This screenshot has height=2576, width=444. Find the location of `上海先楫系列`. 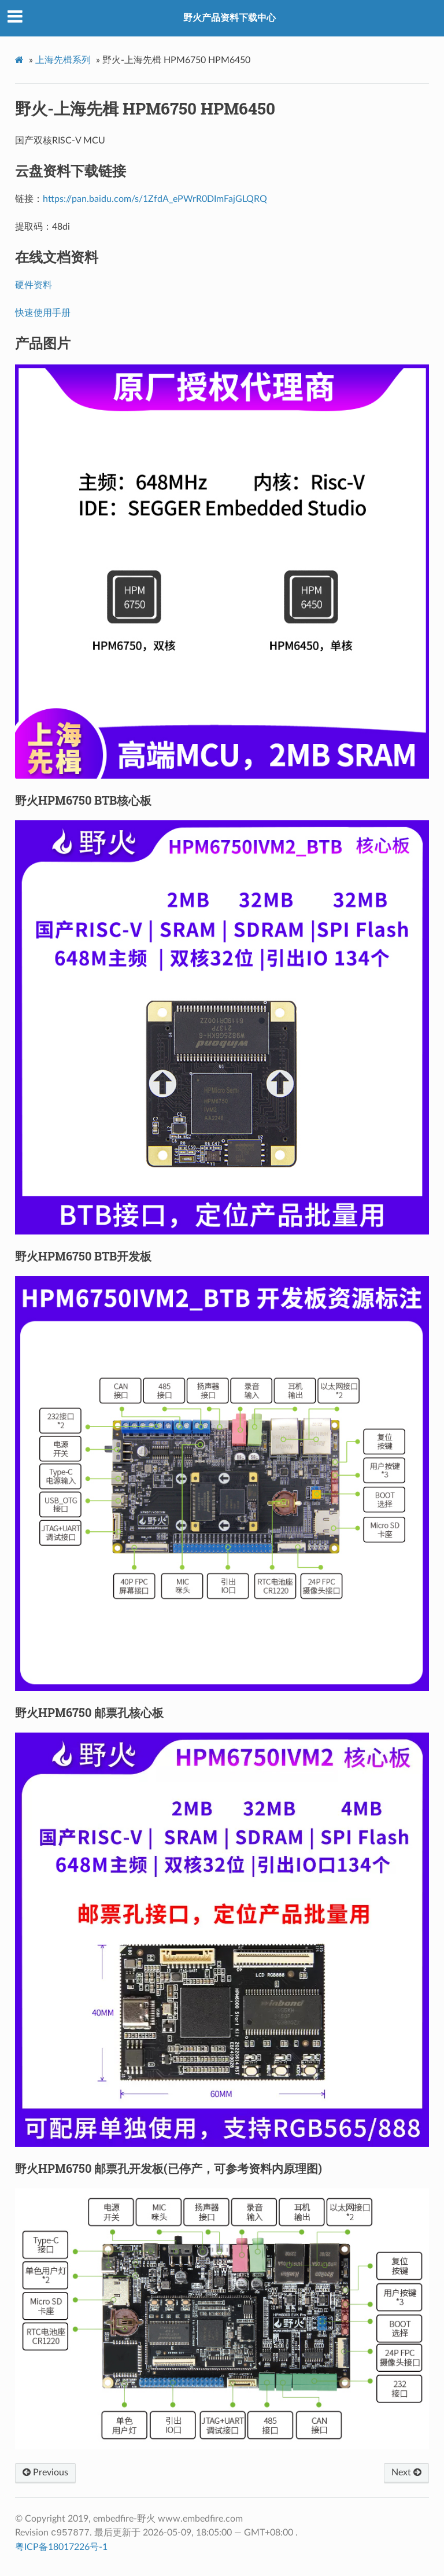

上海先楫系列 is located at coordinates (63, 60).